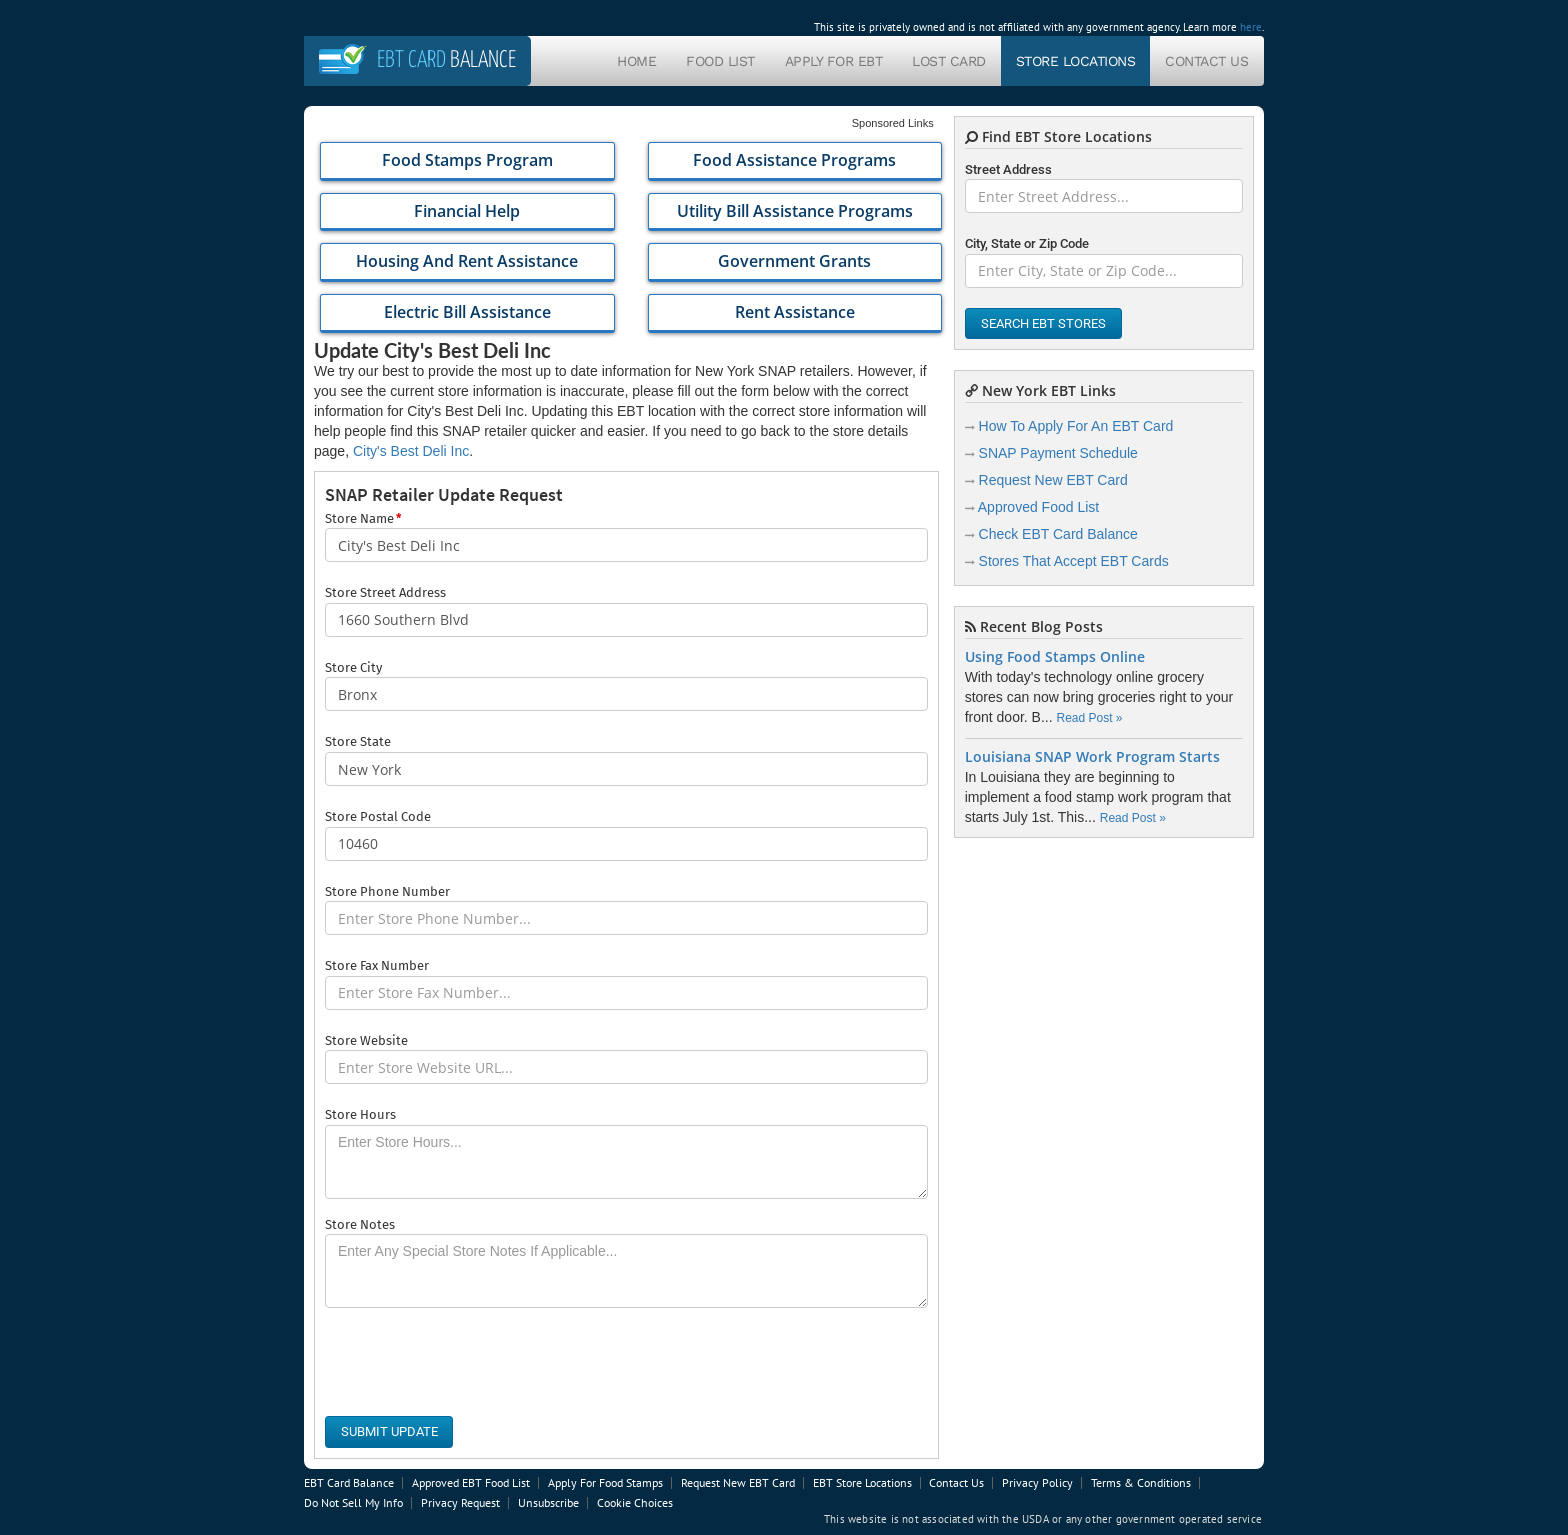 Image resolution: width=1568 pixels, height=1535 pixels. Describe the element at coordinates (548, 1502) in the screenshot. I see `Unsubscribe` at that location.